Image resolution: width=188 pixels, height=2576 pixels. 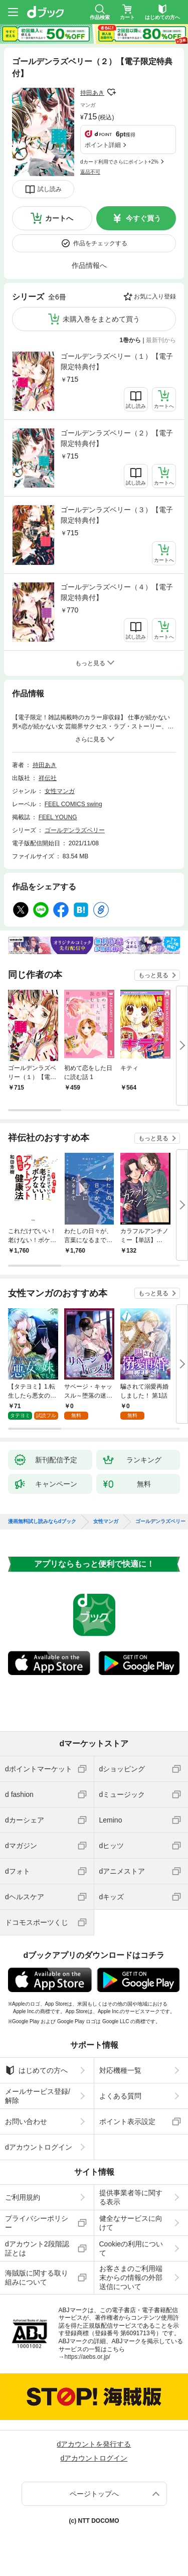 I want to click on 作品情報へ, so click(x=89, y=265).